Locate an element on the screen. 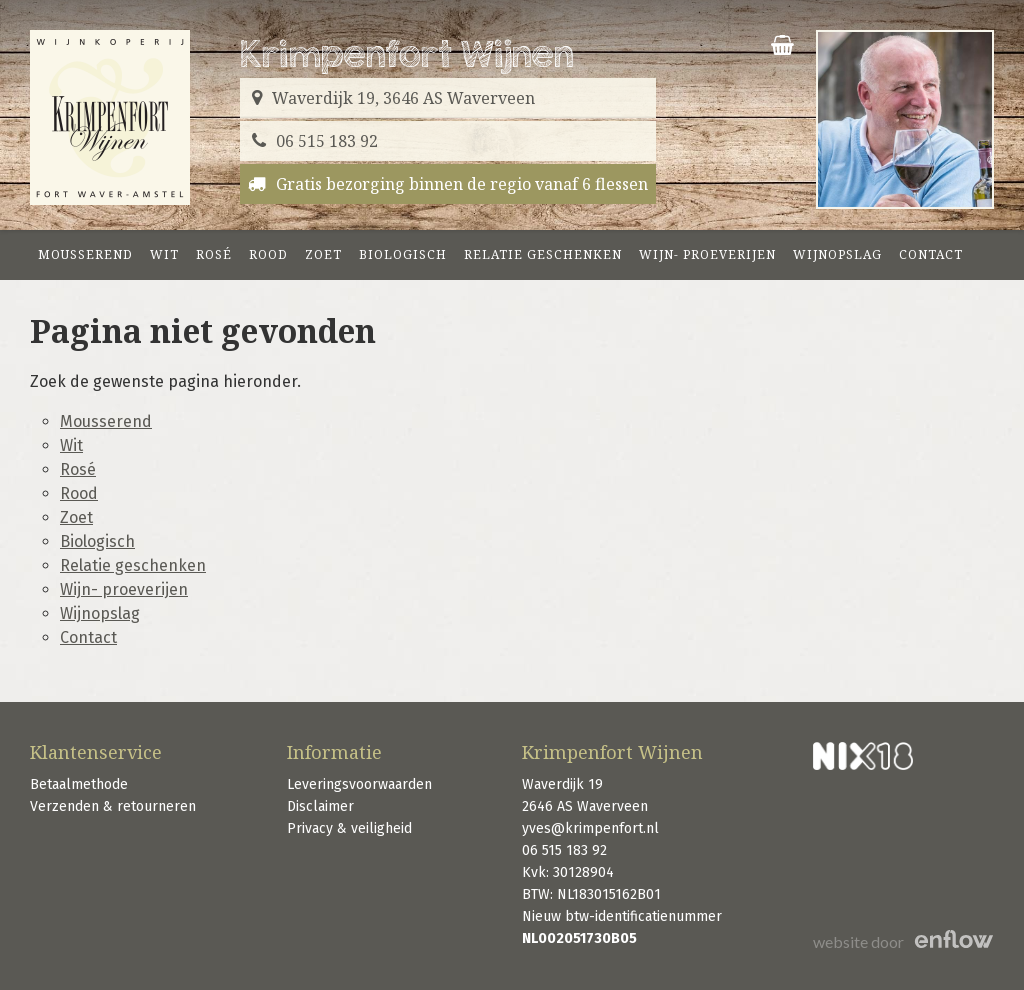 Image resolution: width=1024 pixels, height=990 pixels. Mousserend is located at coordinates (85, 254).